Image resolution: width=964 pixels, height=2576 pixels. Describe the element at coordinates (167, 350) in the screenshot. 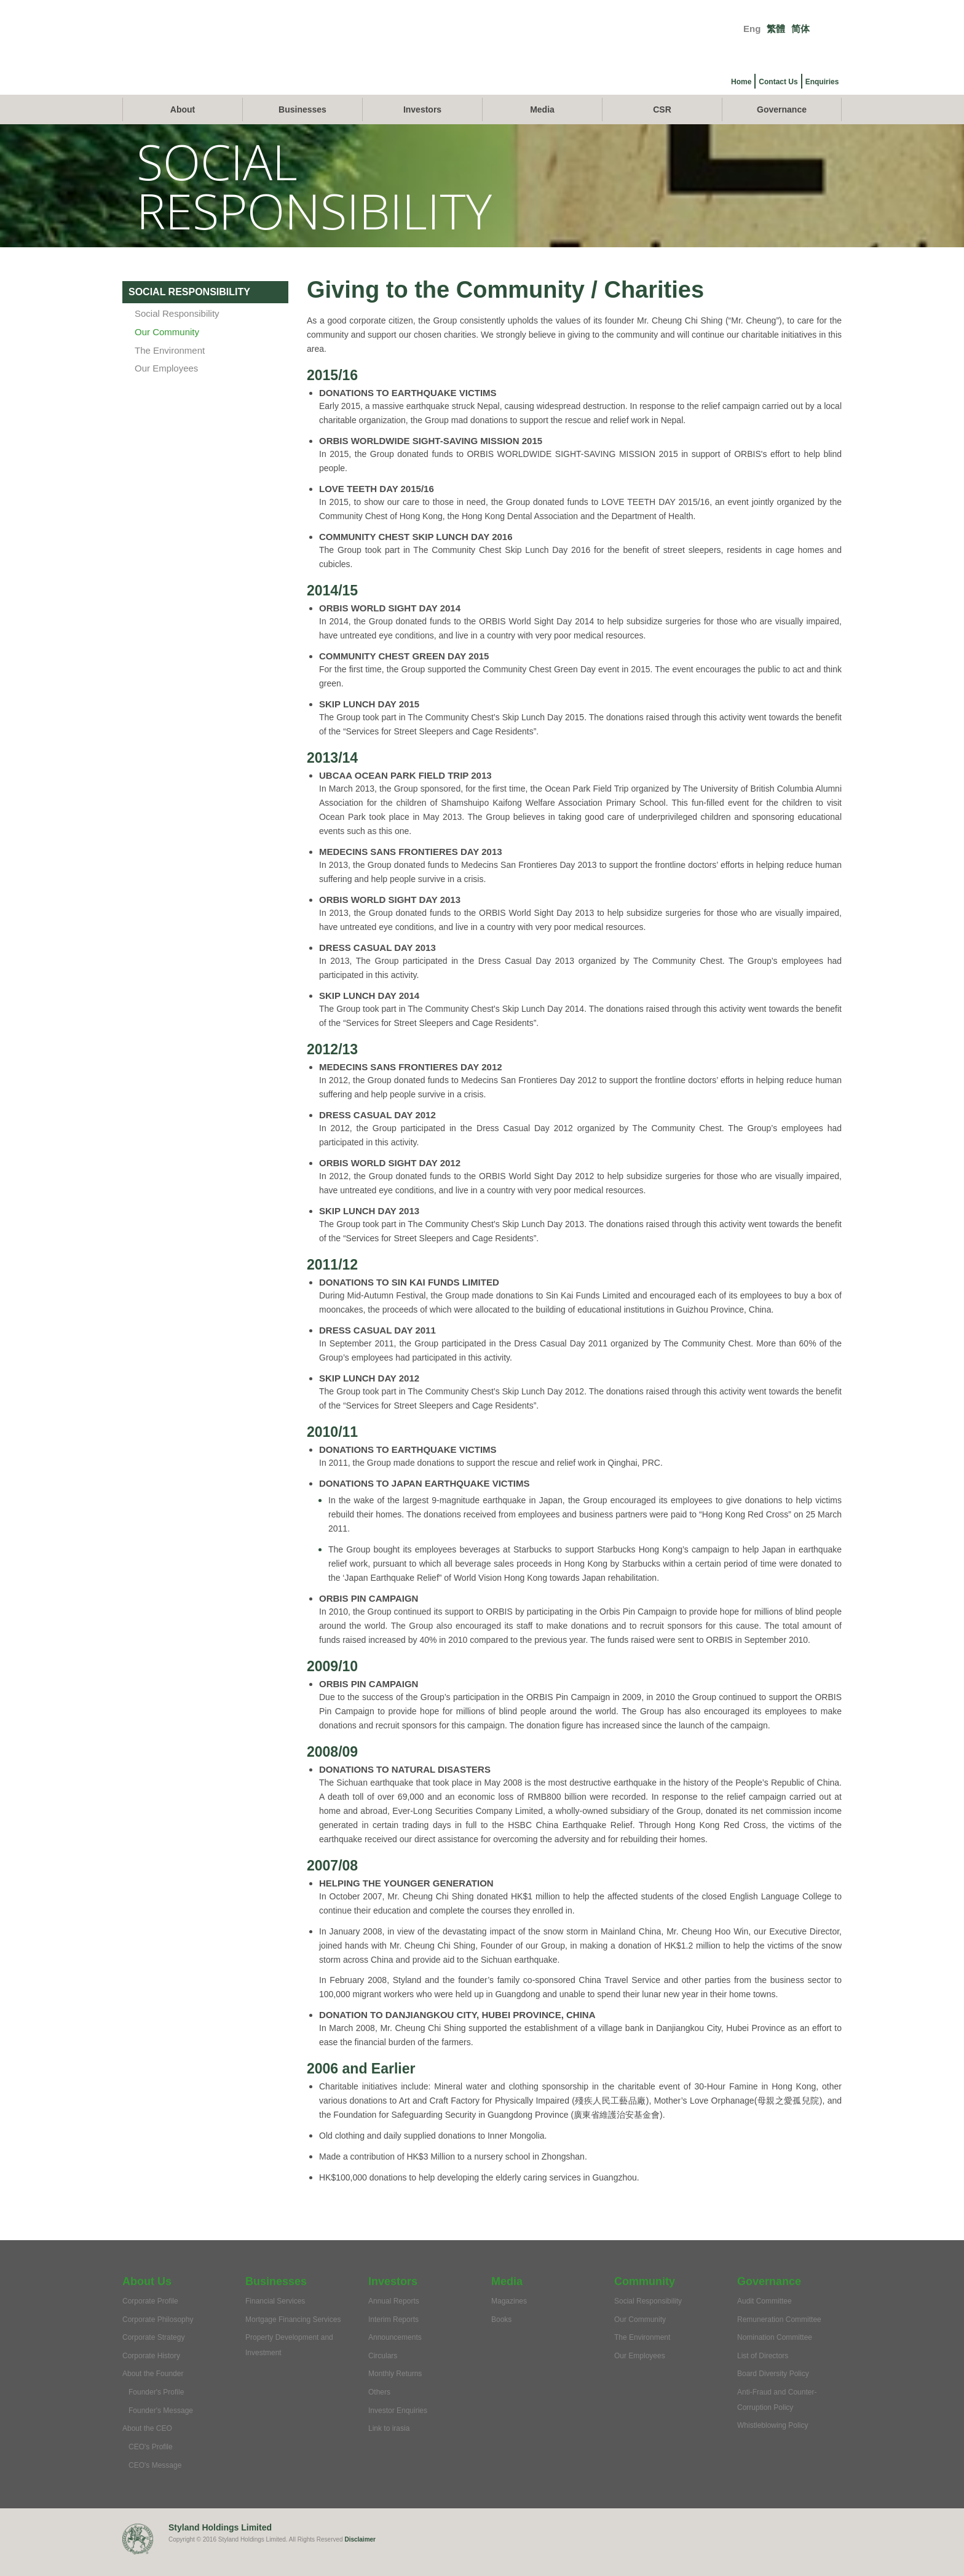

I see `Our Community` at that location.